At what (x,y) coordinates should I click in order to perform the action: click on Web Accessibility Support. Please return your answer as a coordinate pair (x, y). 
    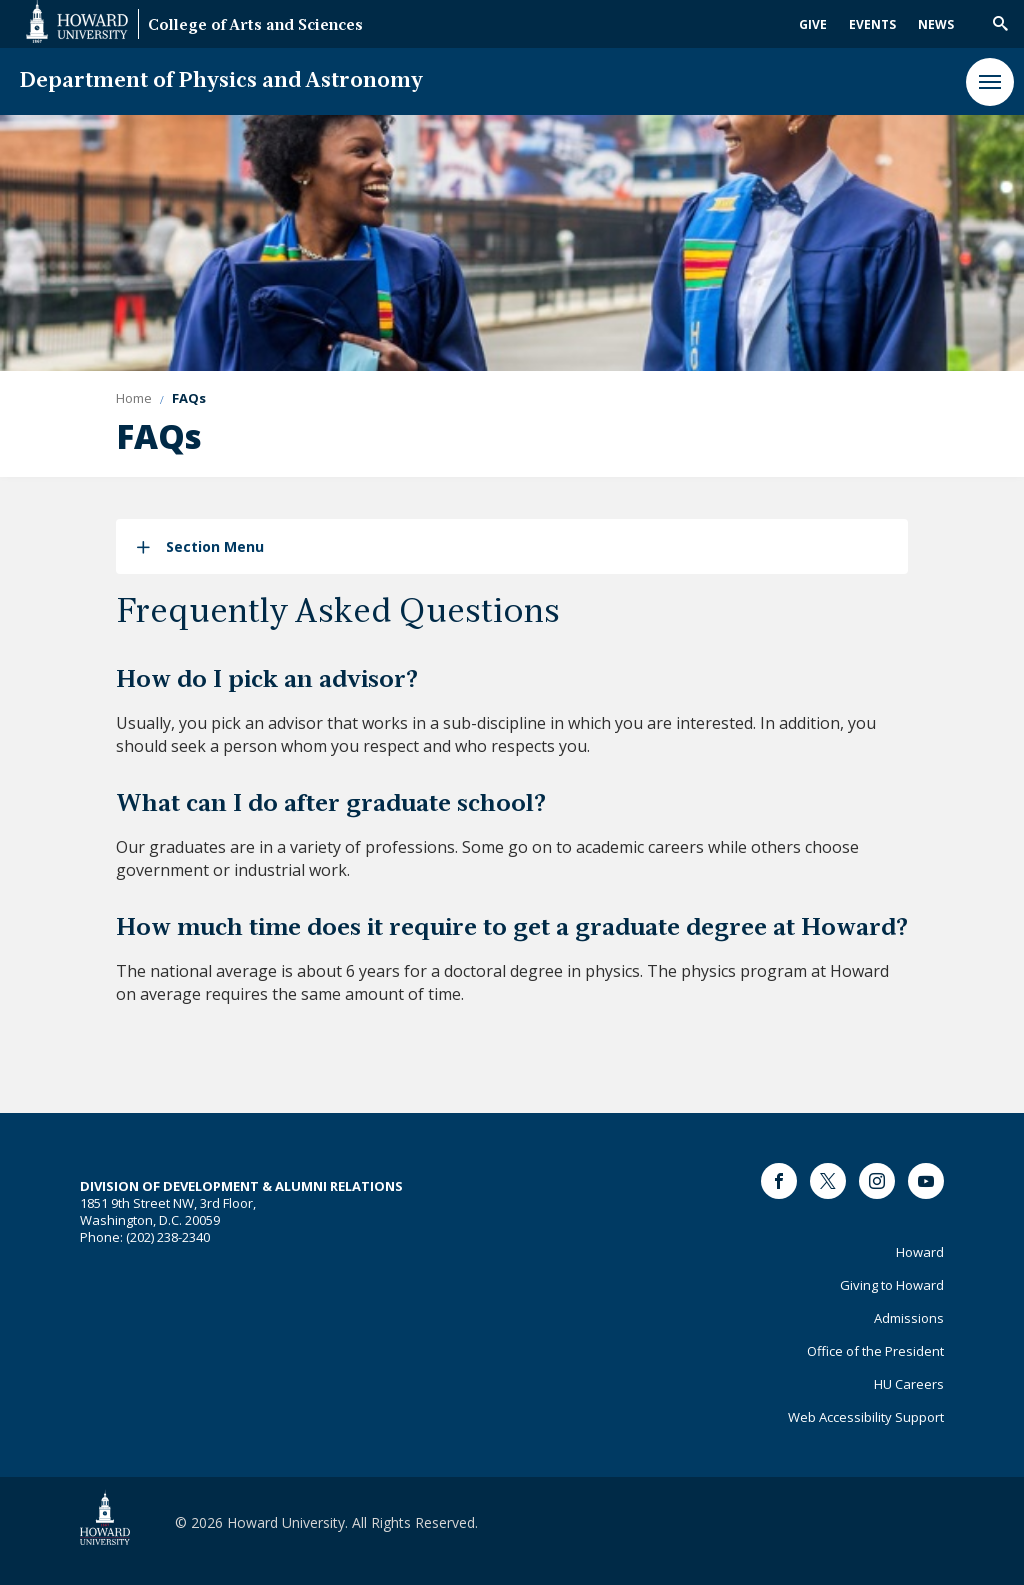
    Looking at the image, I should click on (866, 1417).